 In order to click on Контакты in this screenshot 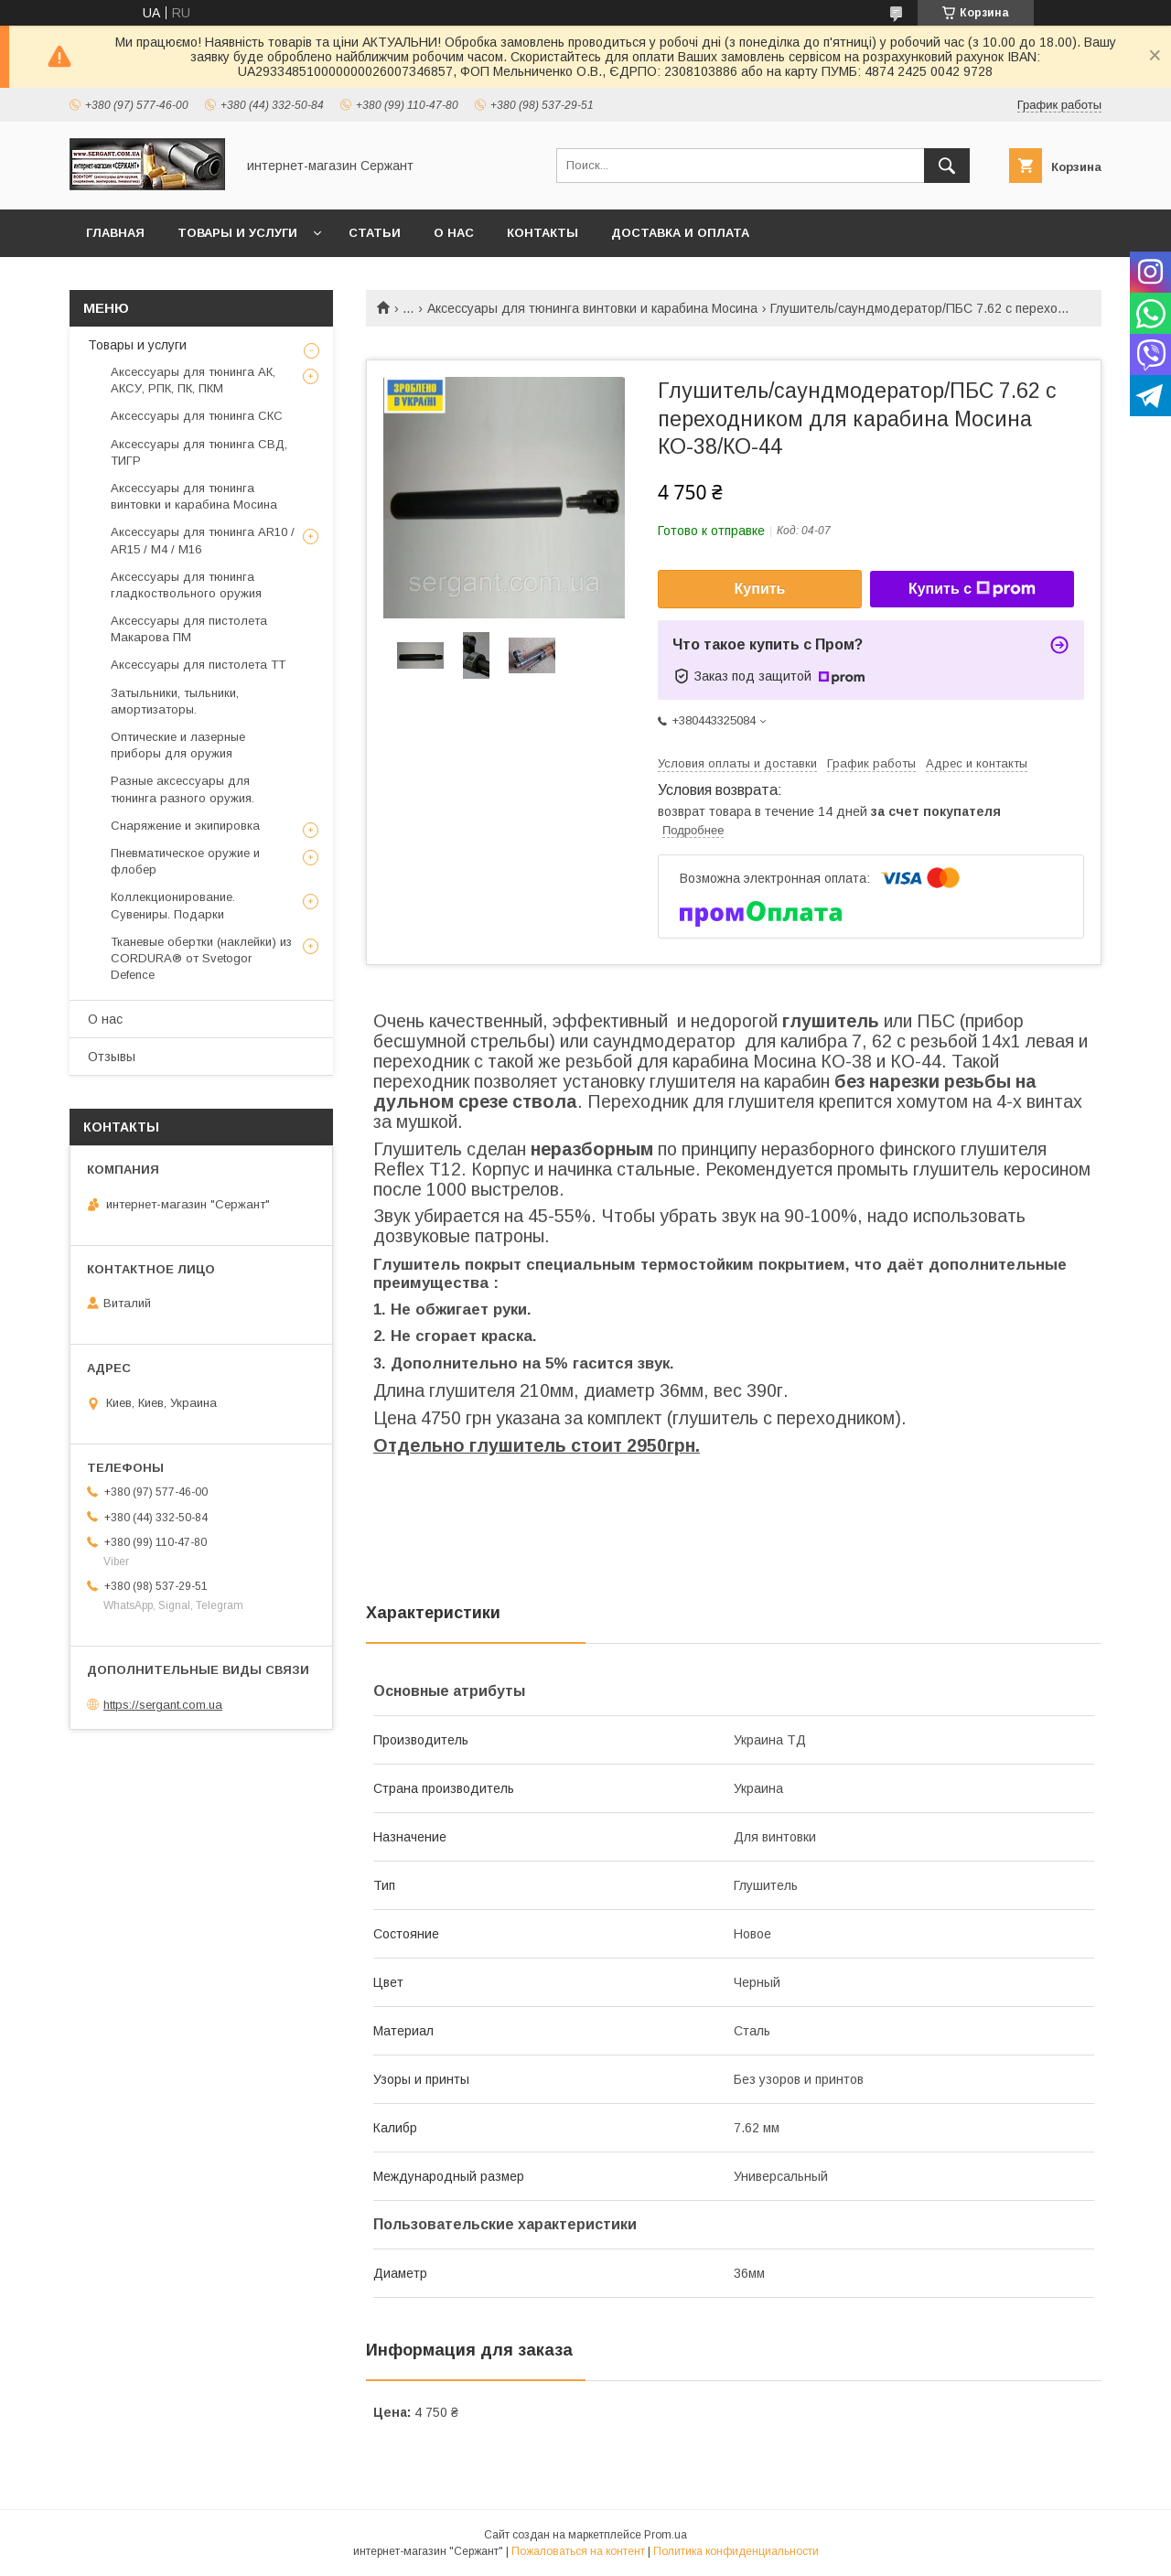, I will do `click(542, 233)`.